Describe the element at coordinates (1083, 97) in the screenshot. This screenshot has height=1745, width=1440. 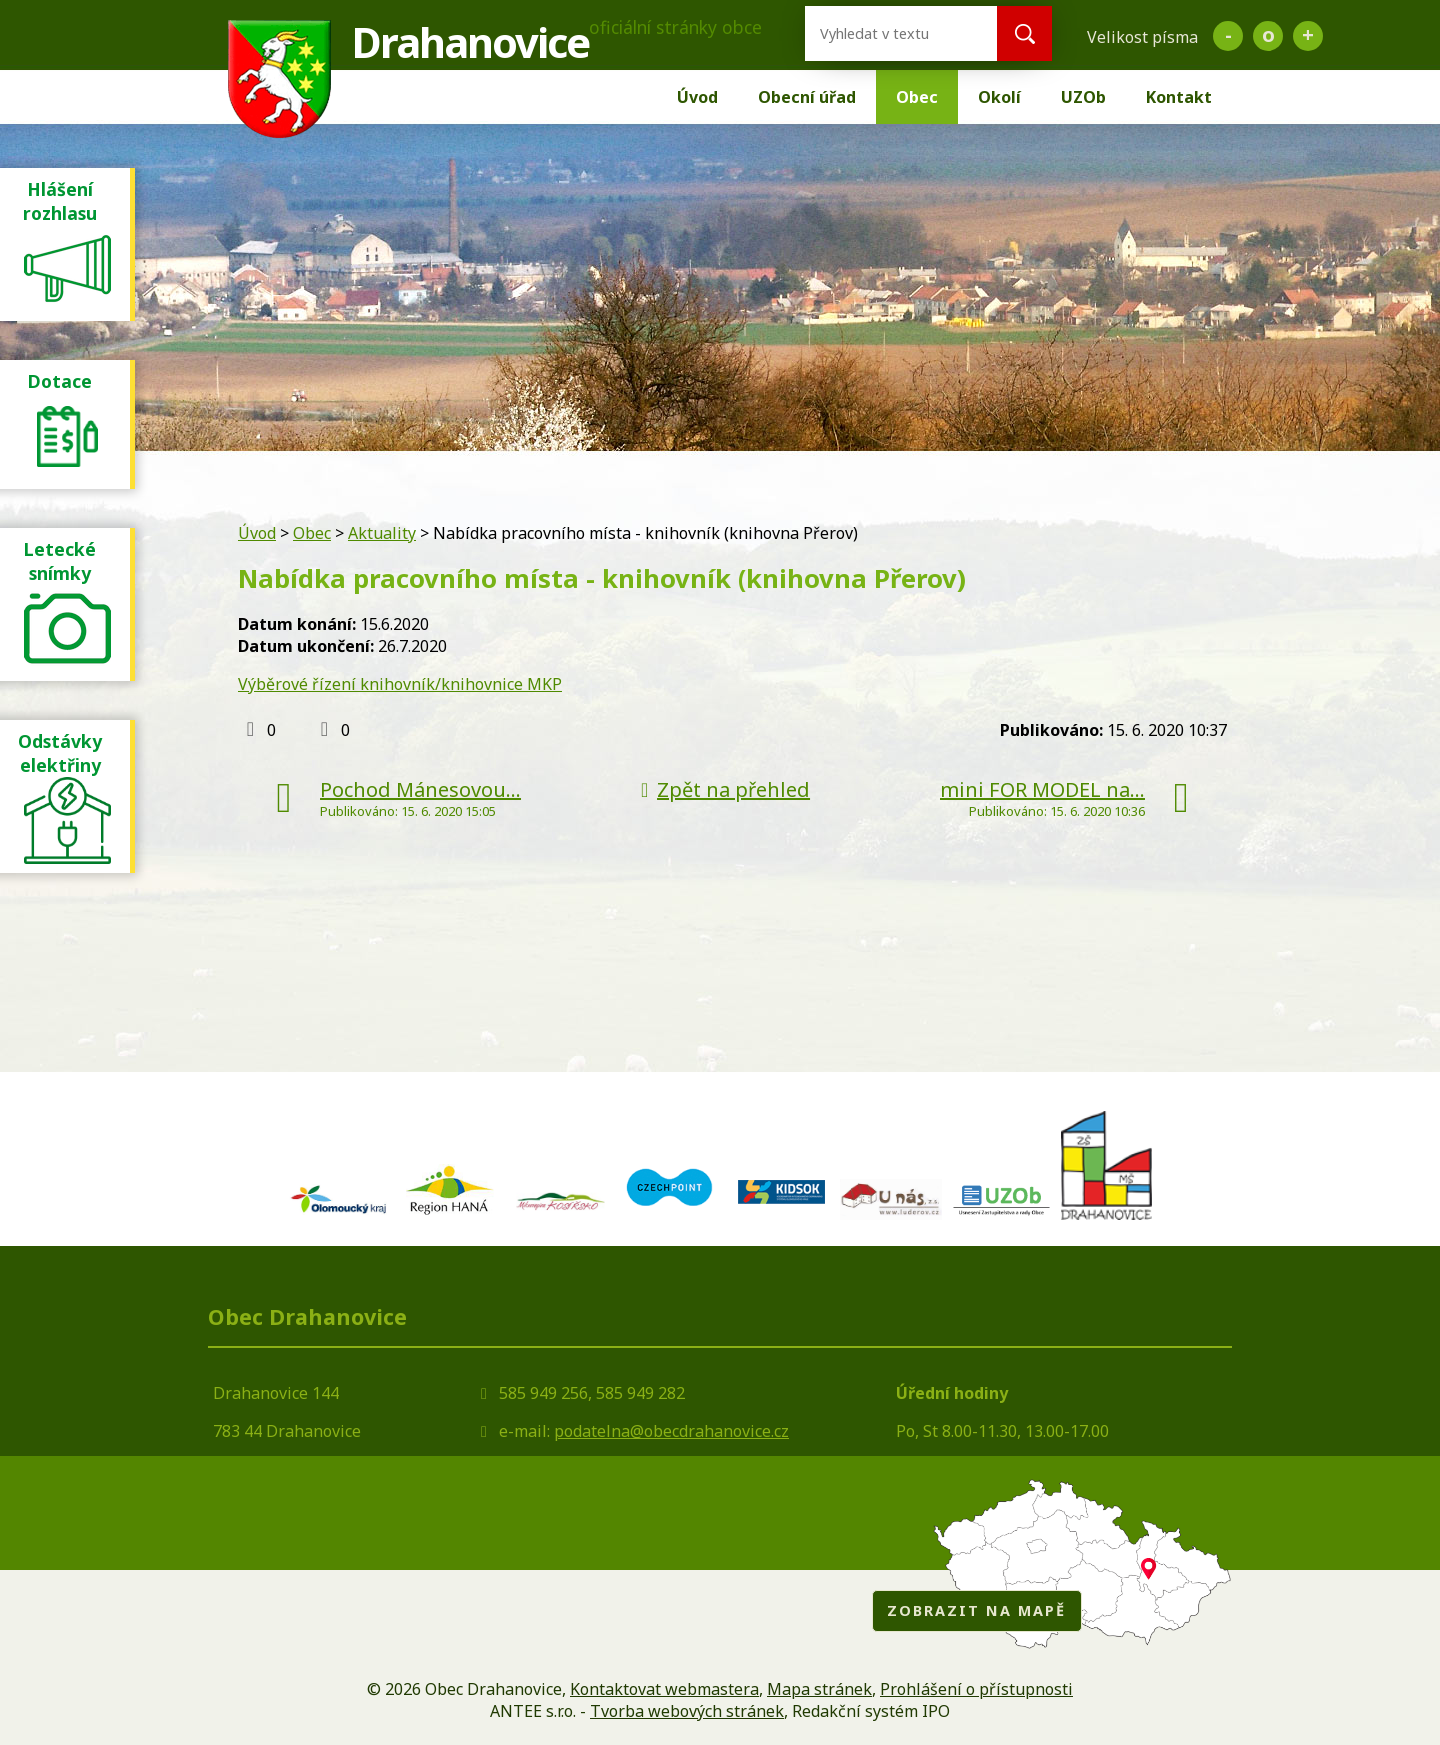
I see `UZOb` at that location.